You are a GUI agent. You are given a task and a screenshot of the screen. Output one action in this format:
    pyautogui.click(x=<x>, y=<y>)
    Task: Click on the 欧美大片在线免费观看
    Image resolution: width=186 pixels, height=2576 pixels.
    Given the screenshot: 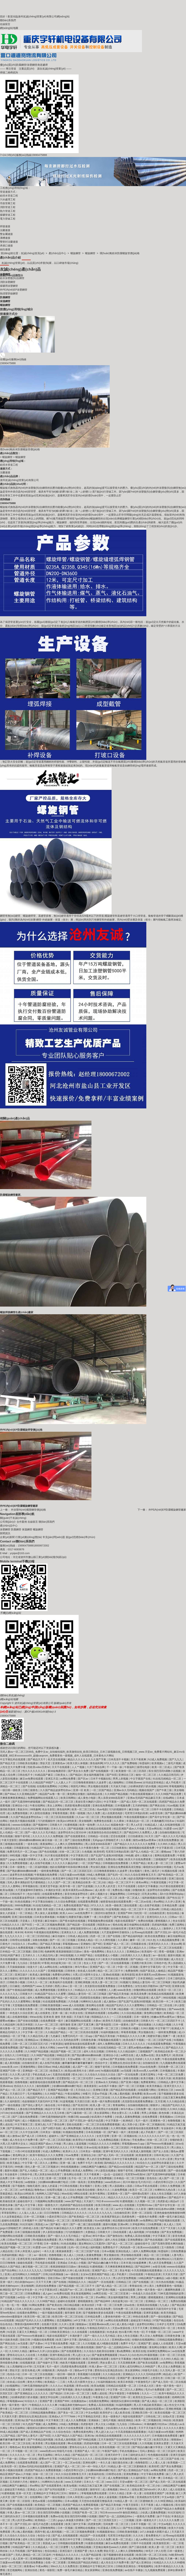 What is the action you would take?
    pyautogui.click(x=138, y=1859)
    